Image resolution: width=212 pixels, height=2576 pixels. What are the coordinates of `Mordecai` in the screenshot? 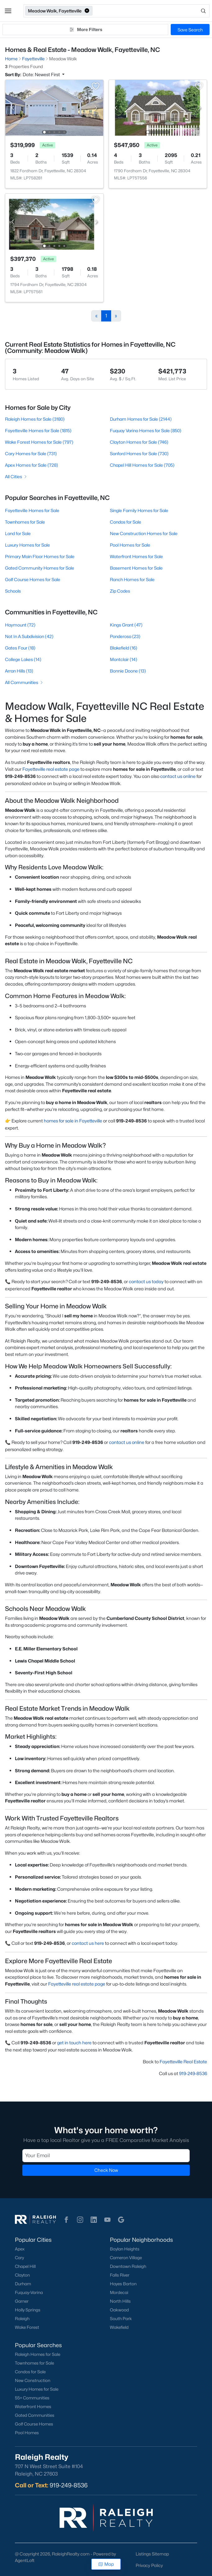 It's located at (119, 2292).